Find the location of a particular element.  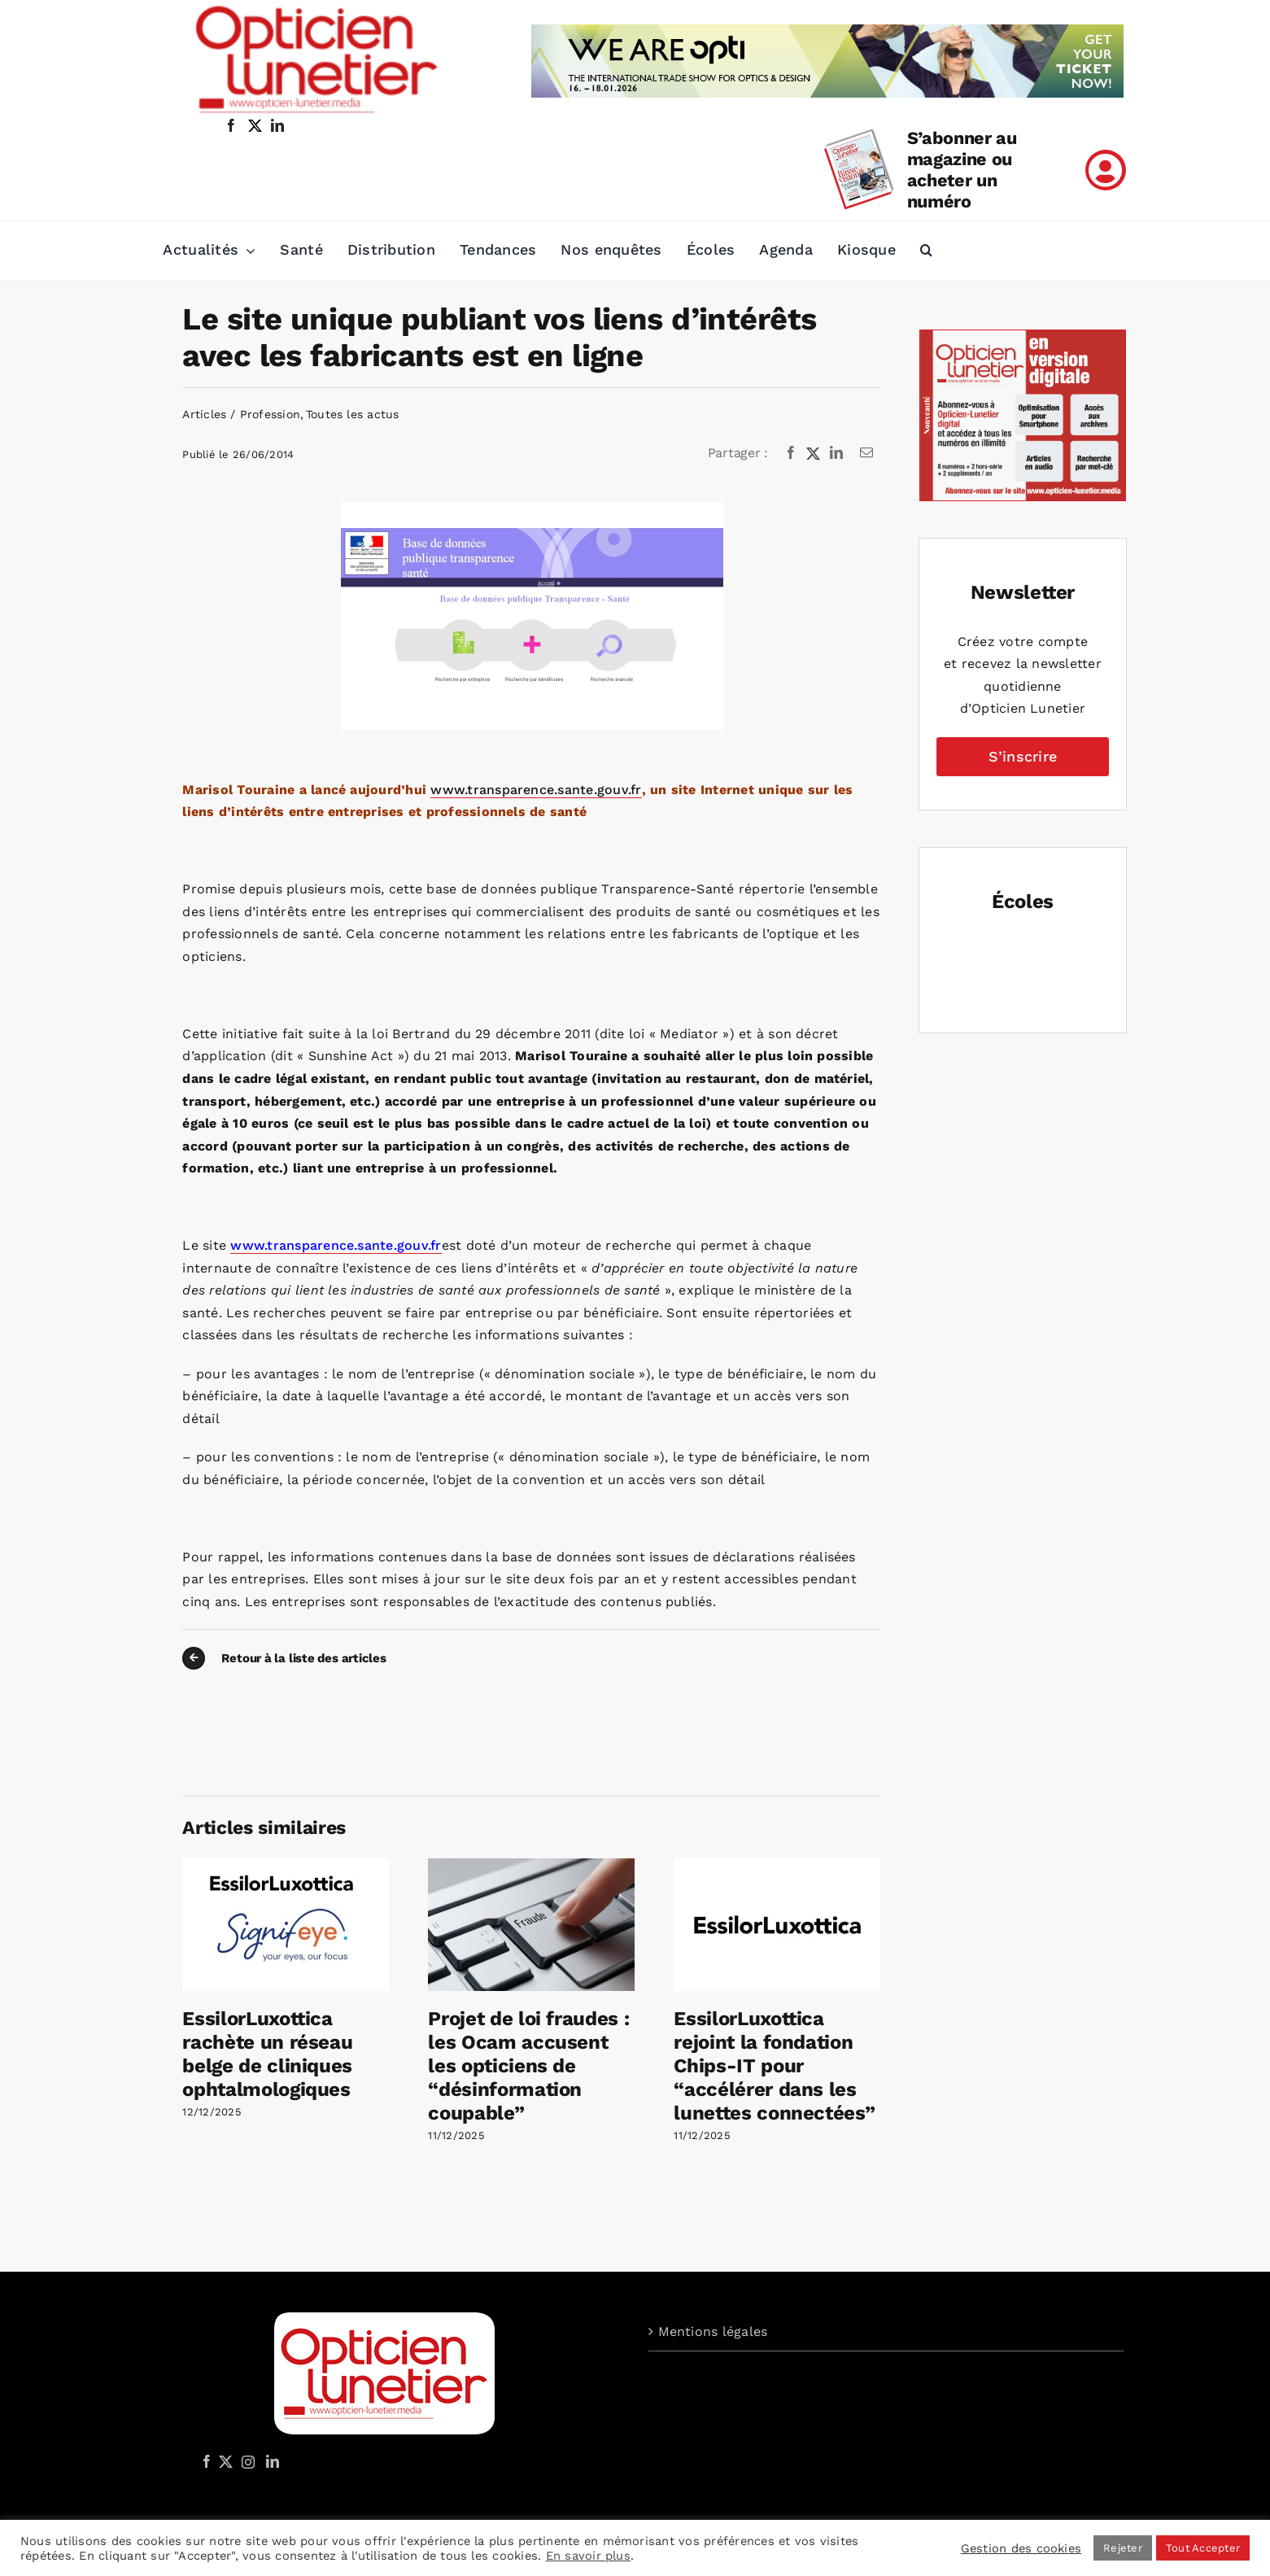

[Email] is located at coordinates (866, 453).